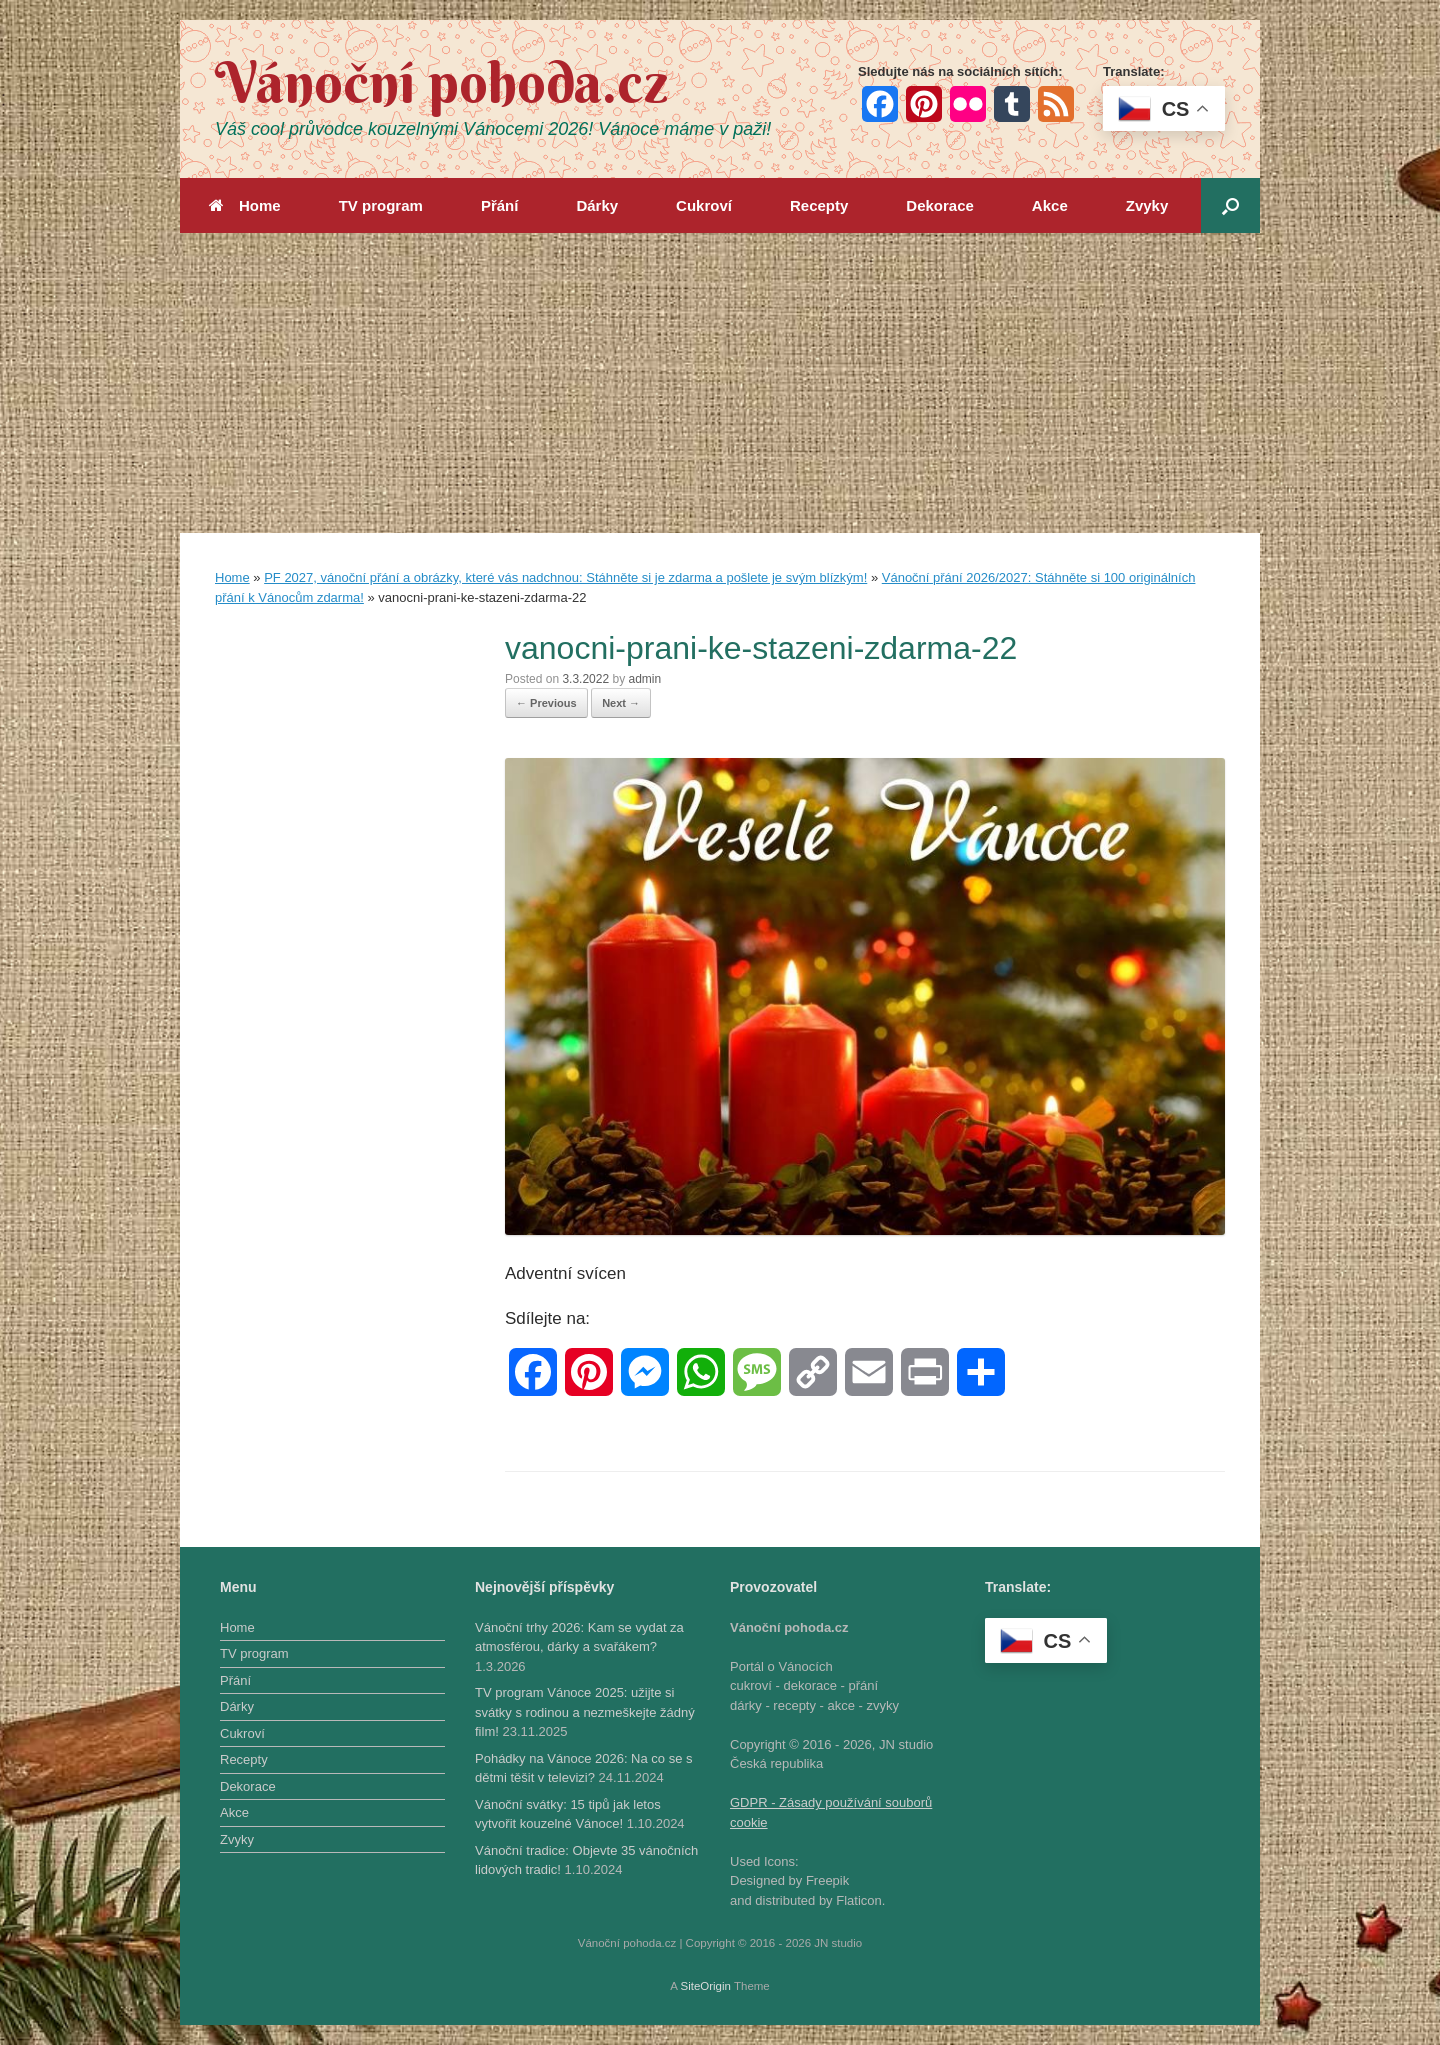 The image size is (1440, 2045). I want to click on admin, so click(644, 679).